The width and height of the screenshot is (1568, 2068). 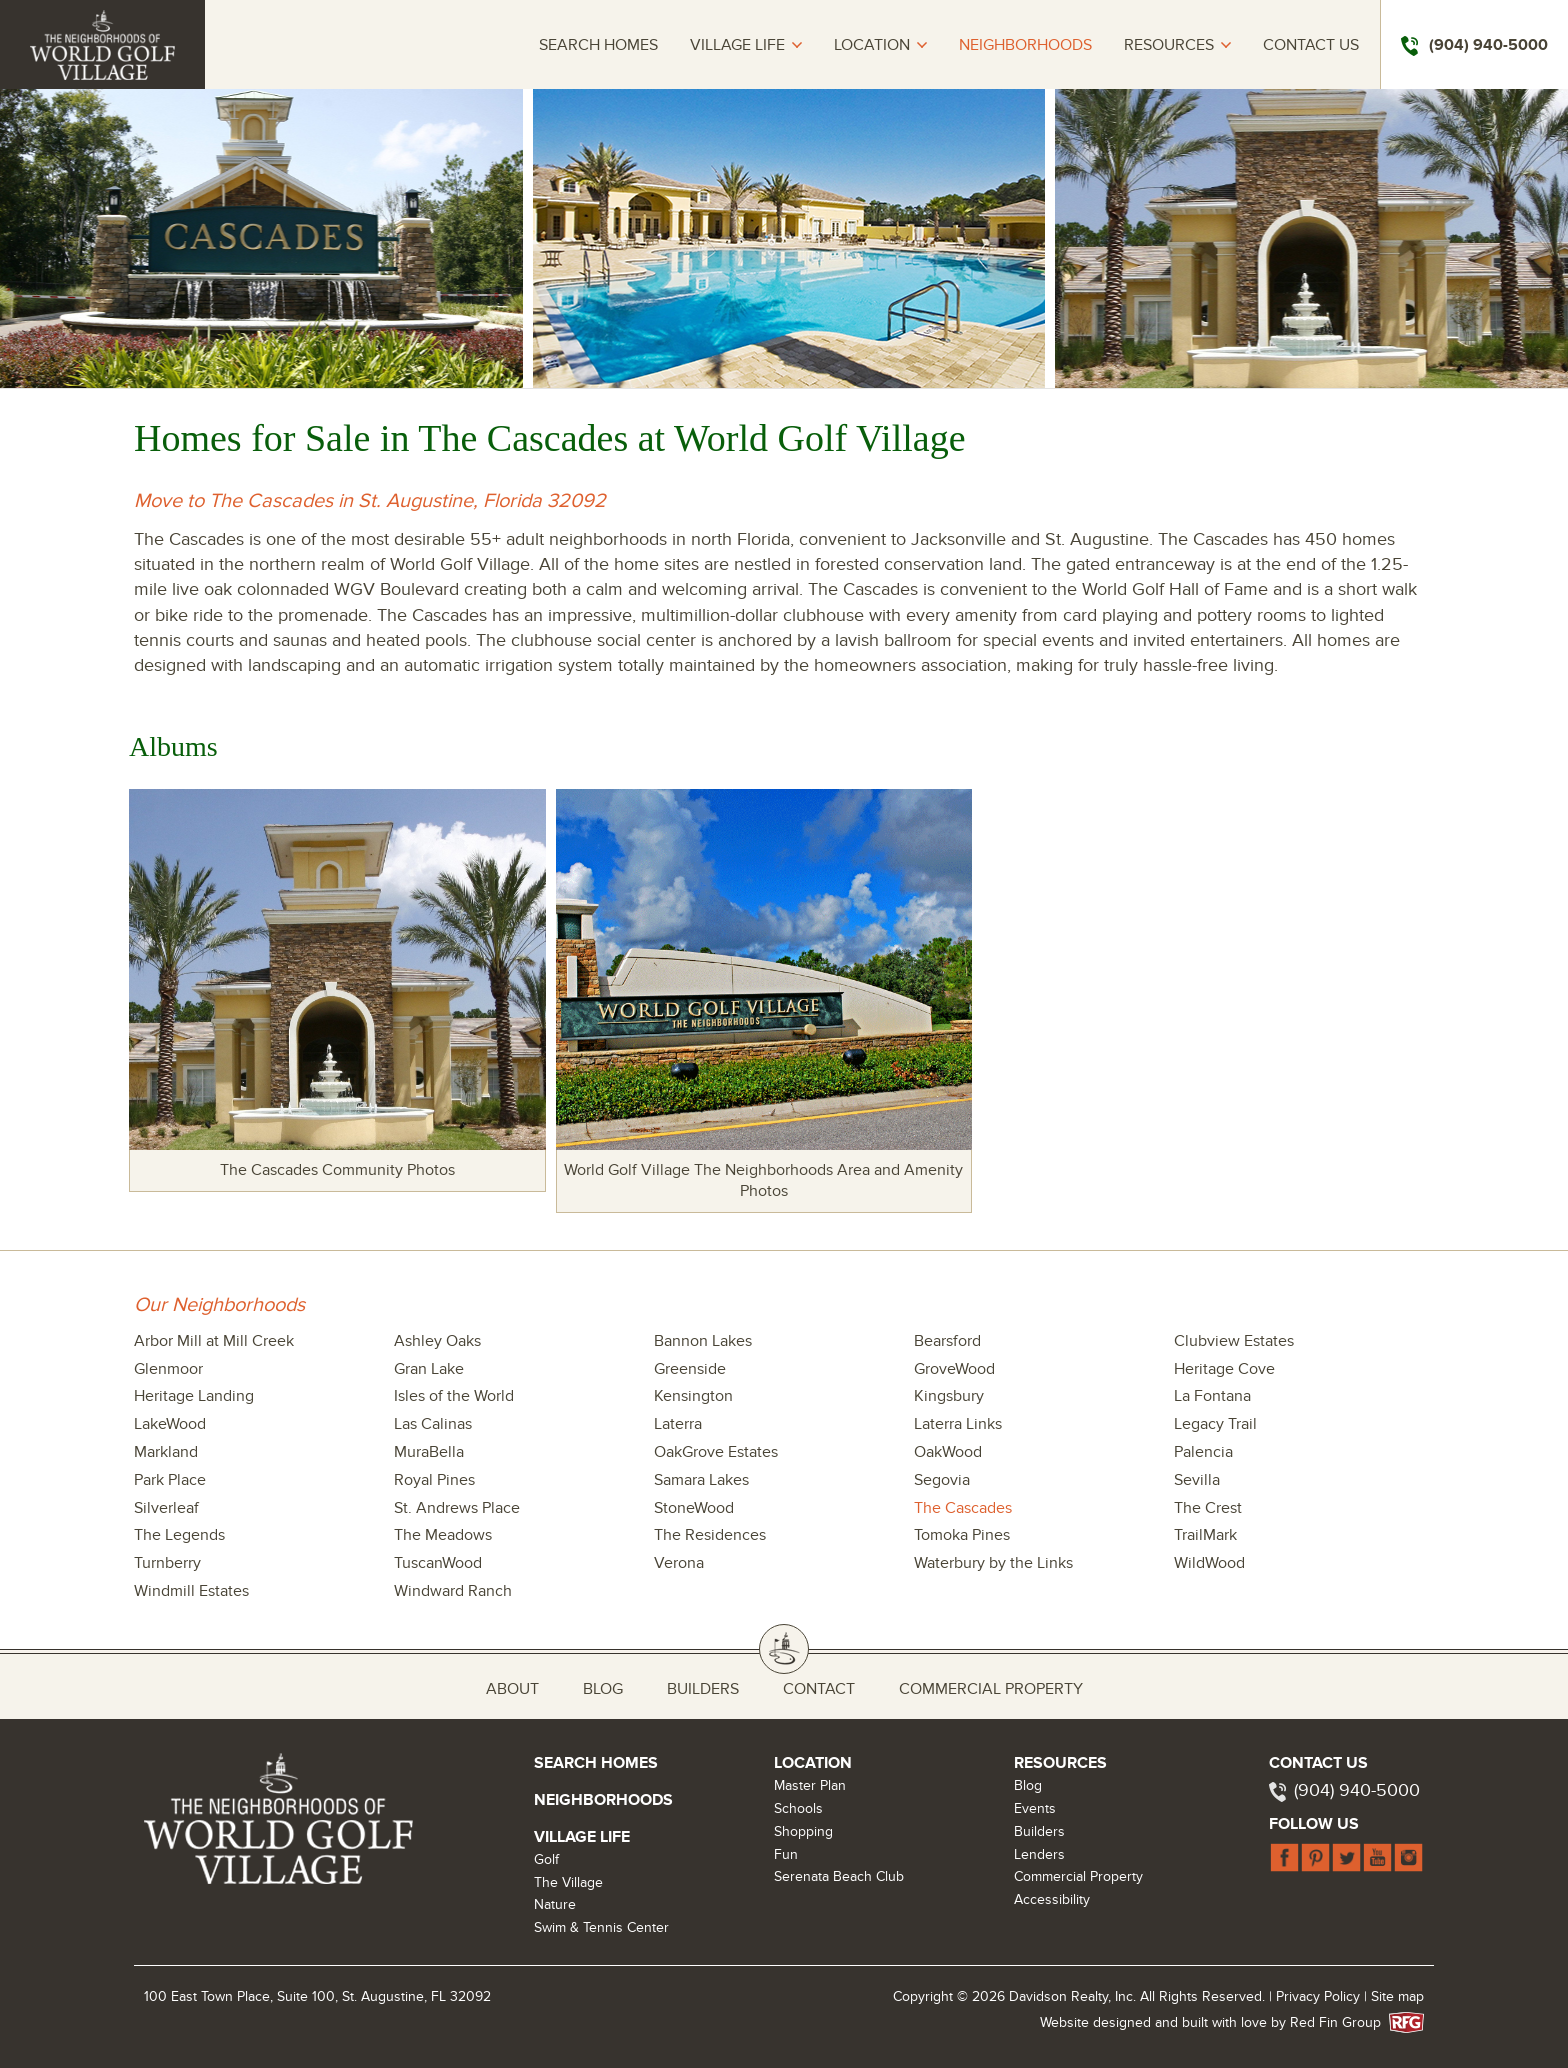 What do you see at coordinates (716, 1452) in the screenshot?
I see `OakGrove Estates` at bounding box center [716, 1452].